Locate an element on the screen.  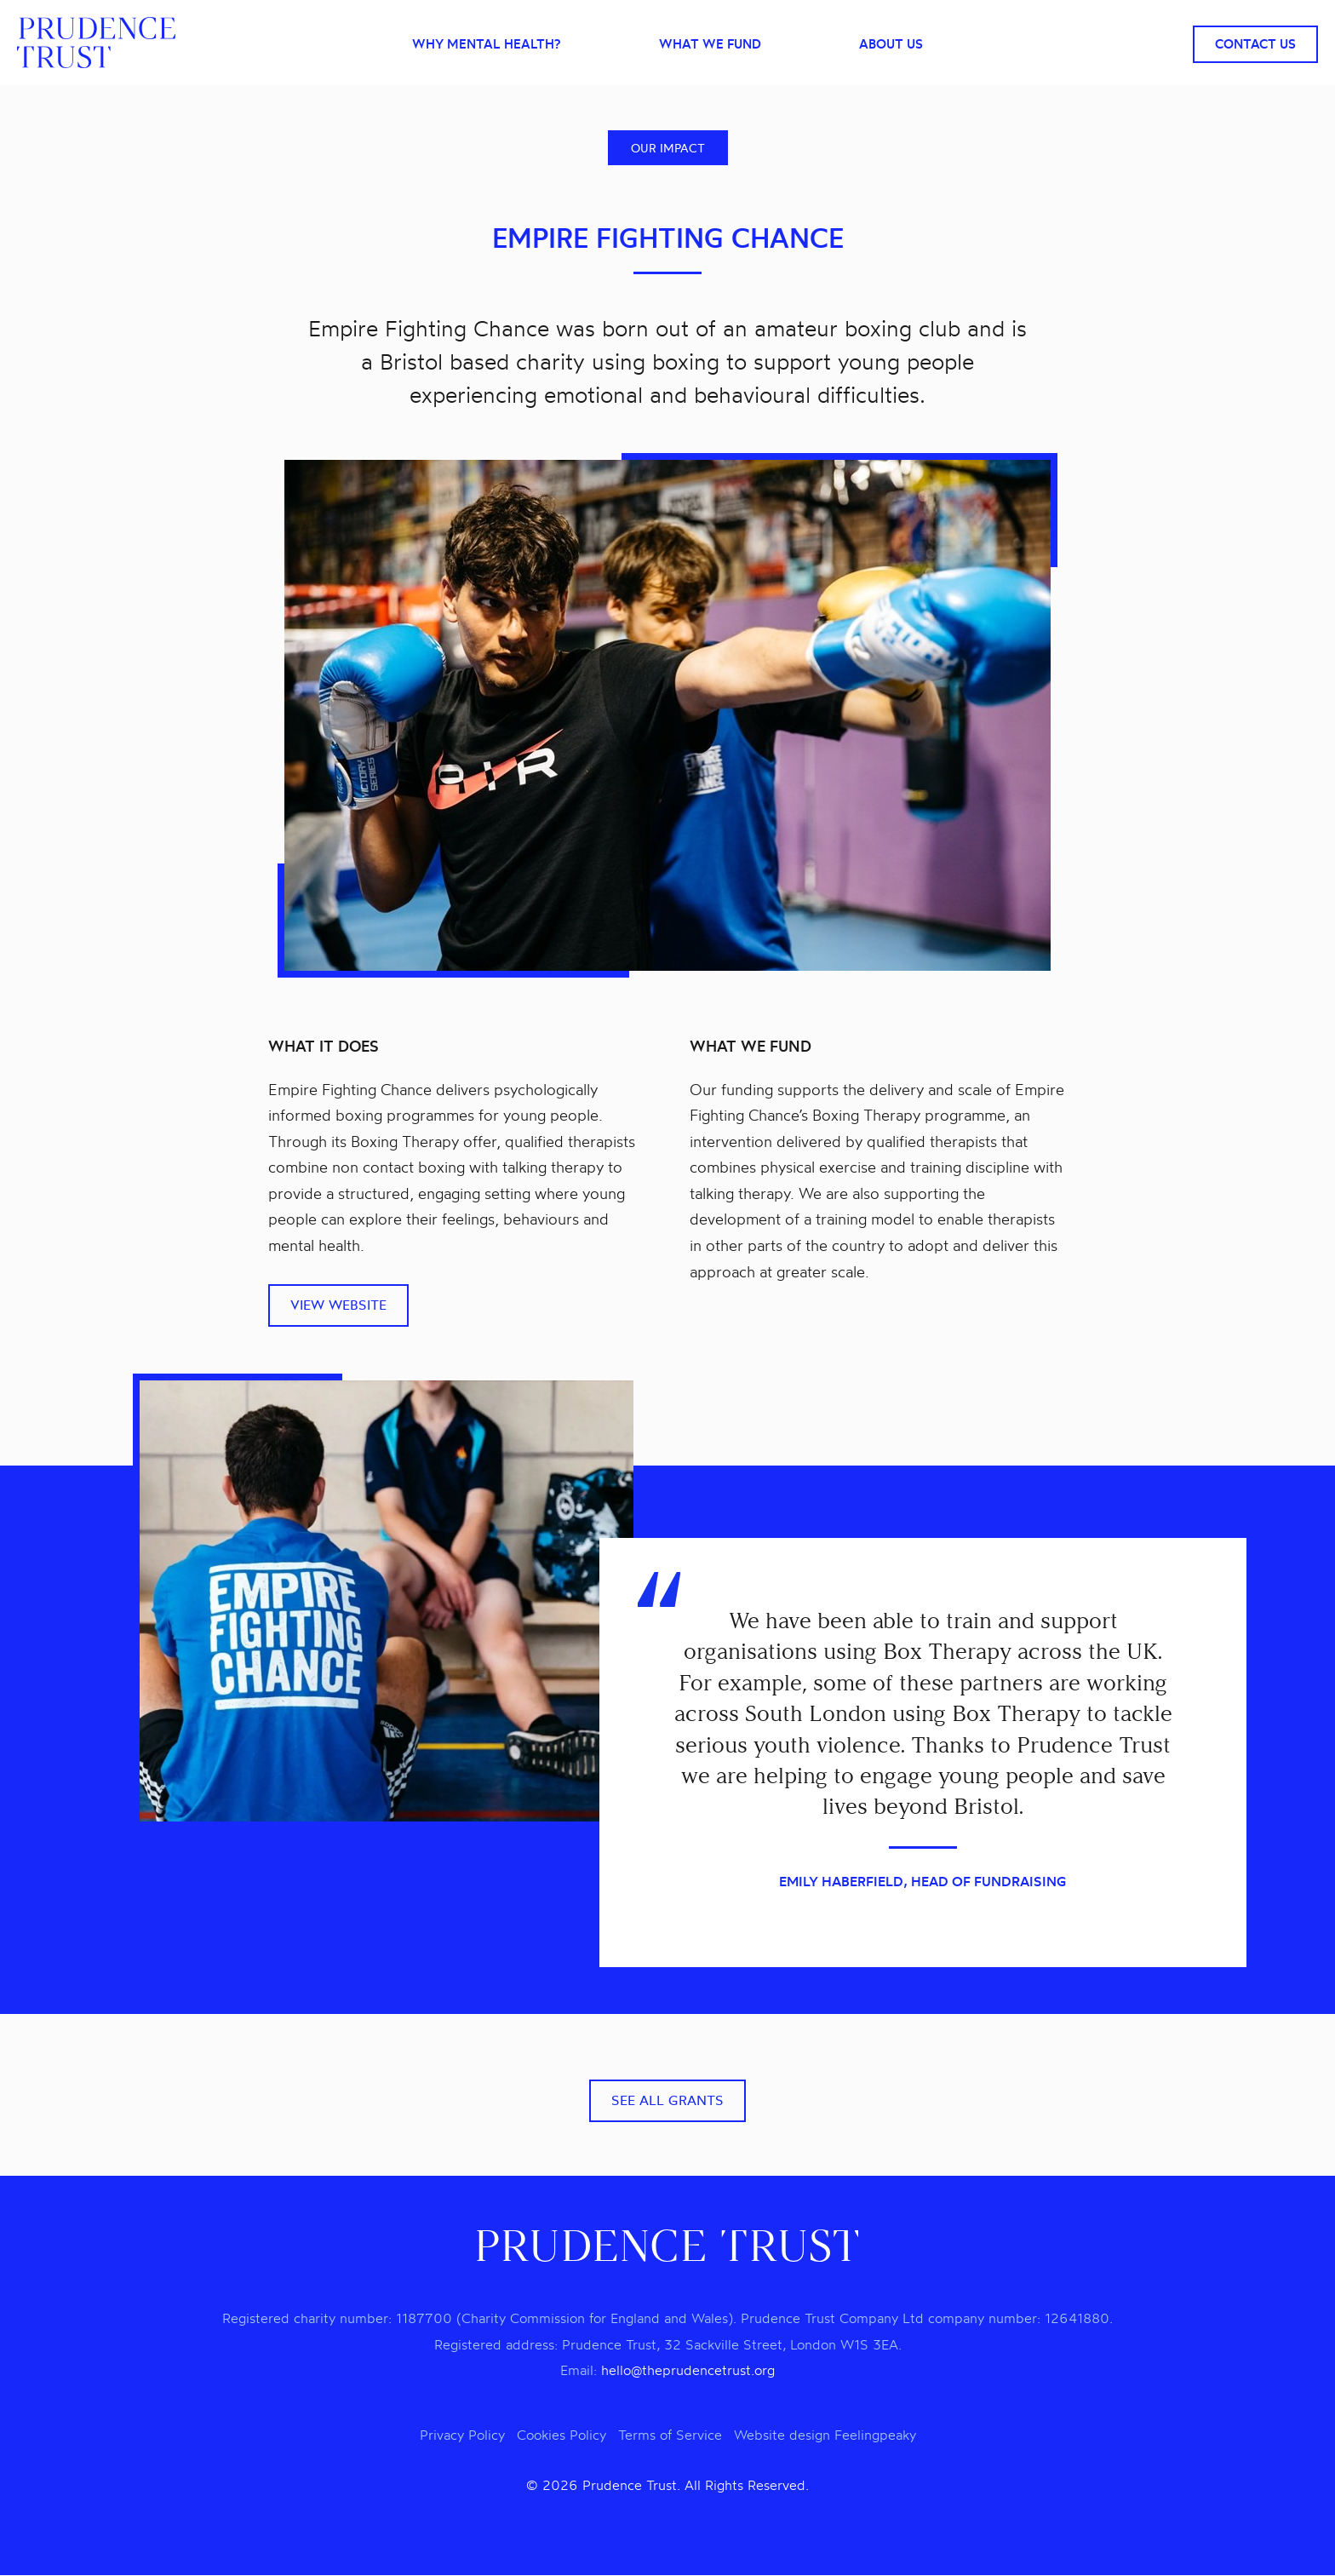
Privacy Policy is located at coordinates (462, 2435).